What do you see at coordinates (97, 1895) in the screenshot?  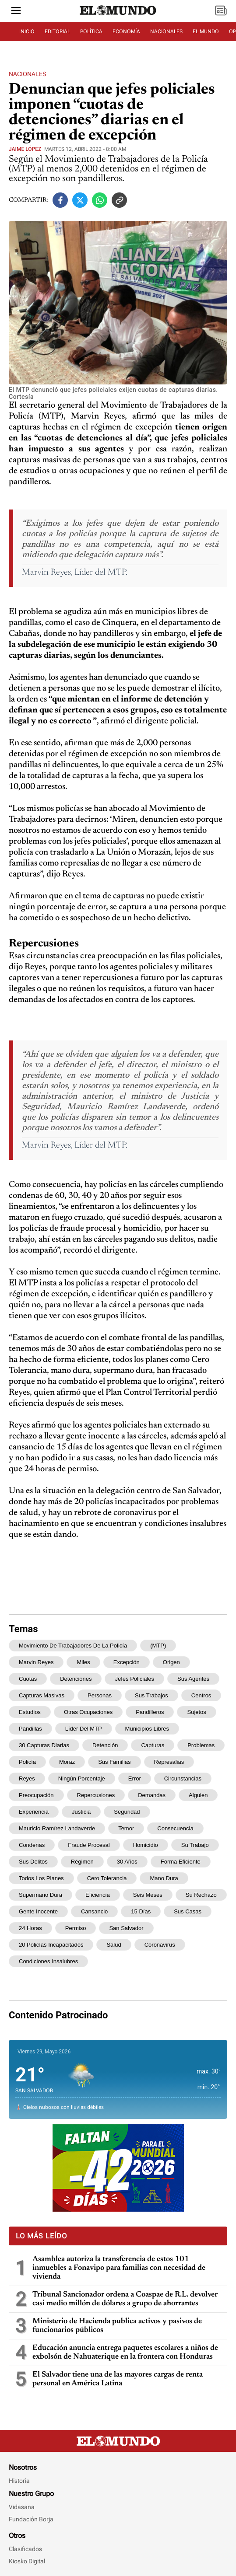 I see `eficiencia` at bounding box center [97, 1895].